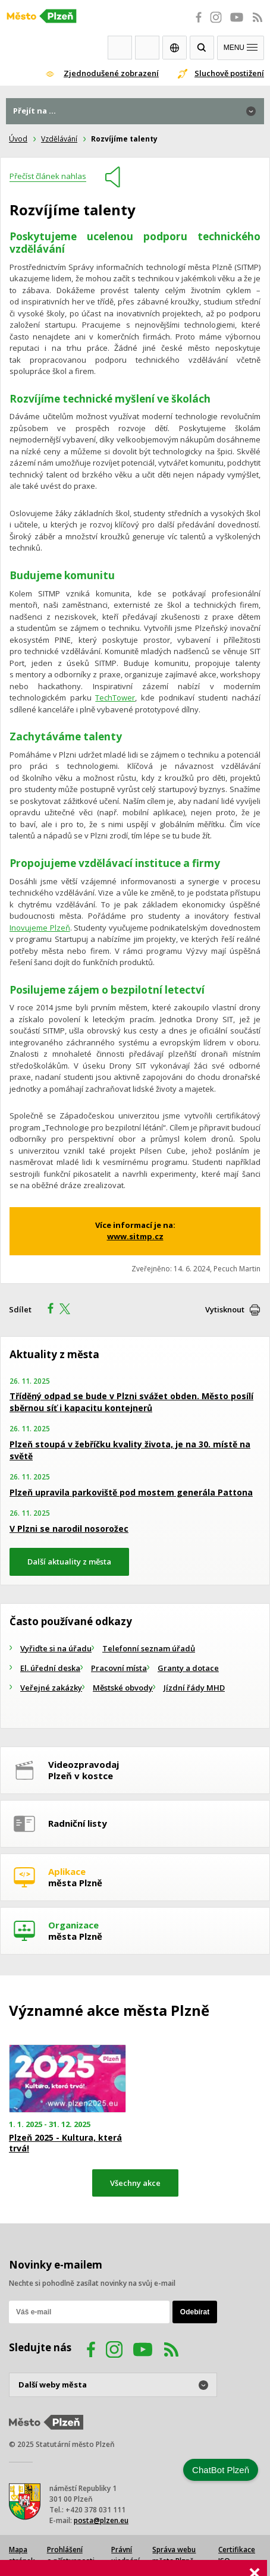  I want to click on Plzeň 2025 - Kultura, která trvá!, so click(65, 2143).